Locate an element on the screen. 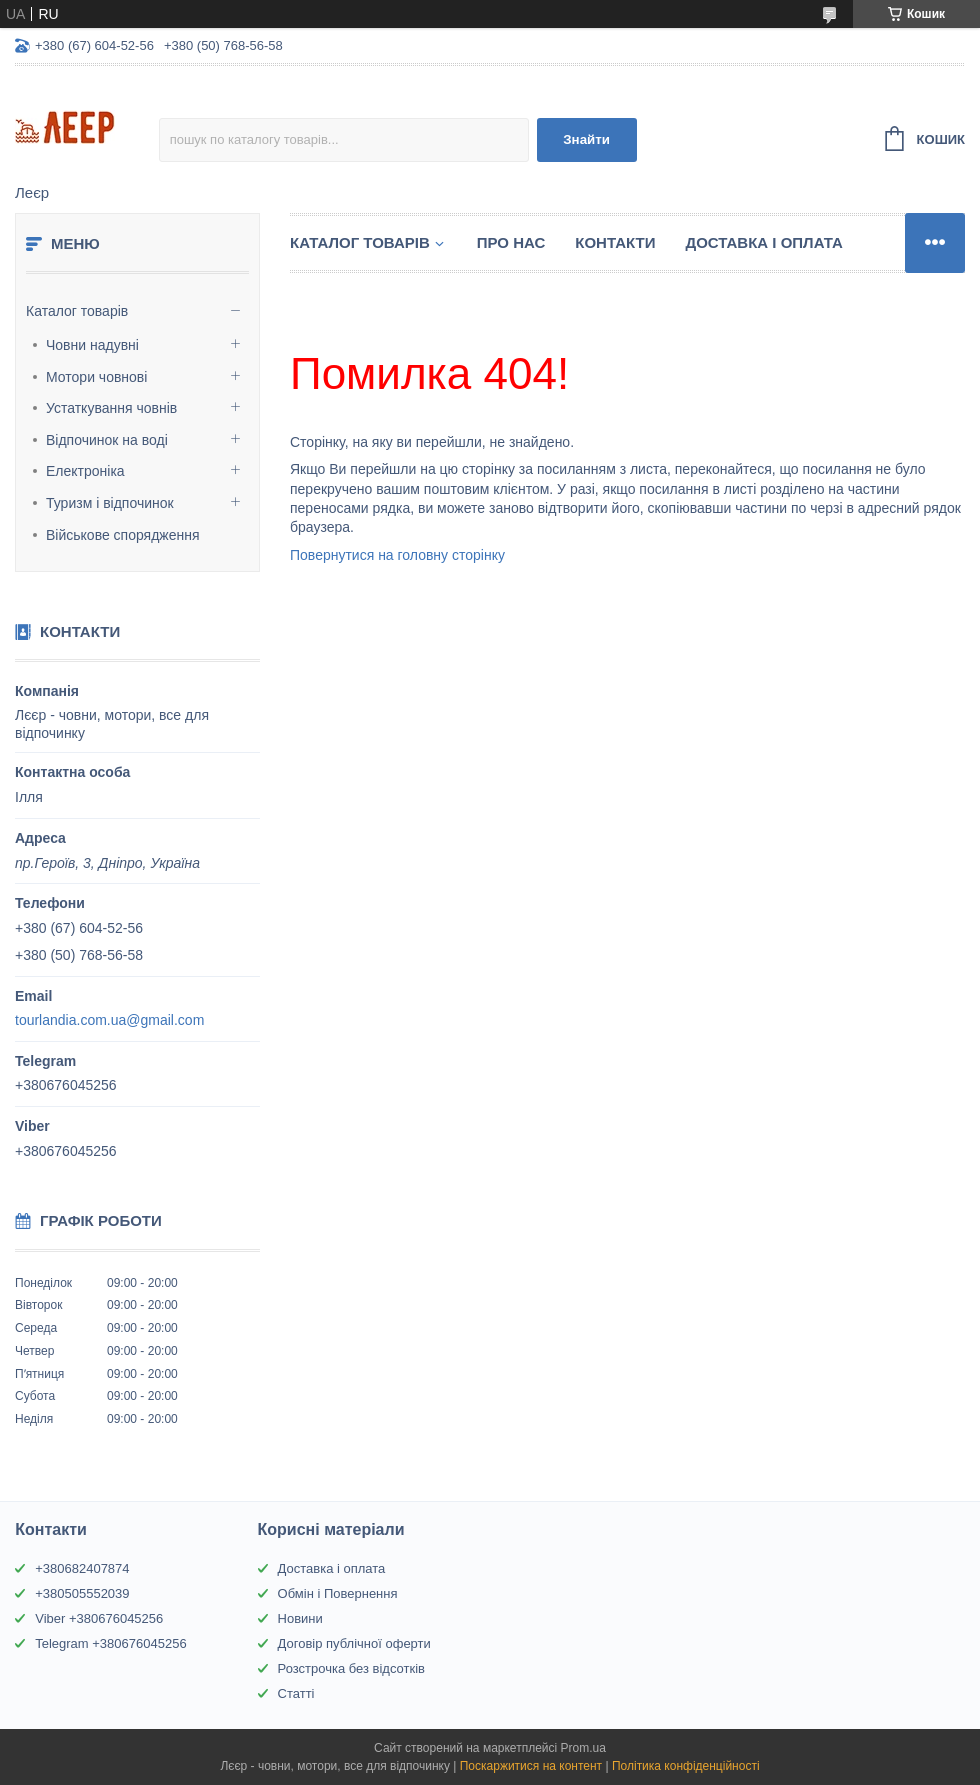 The image size is (980, 1785). Електроніка is located at coordinates (85, 471).